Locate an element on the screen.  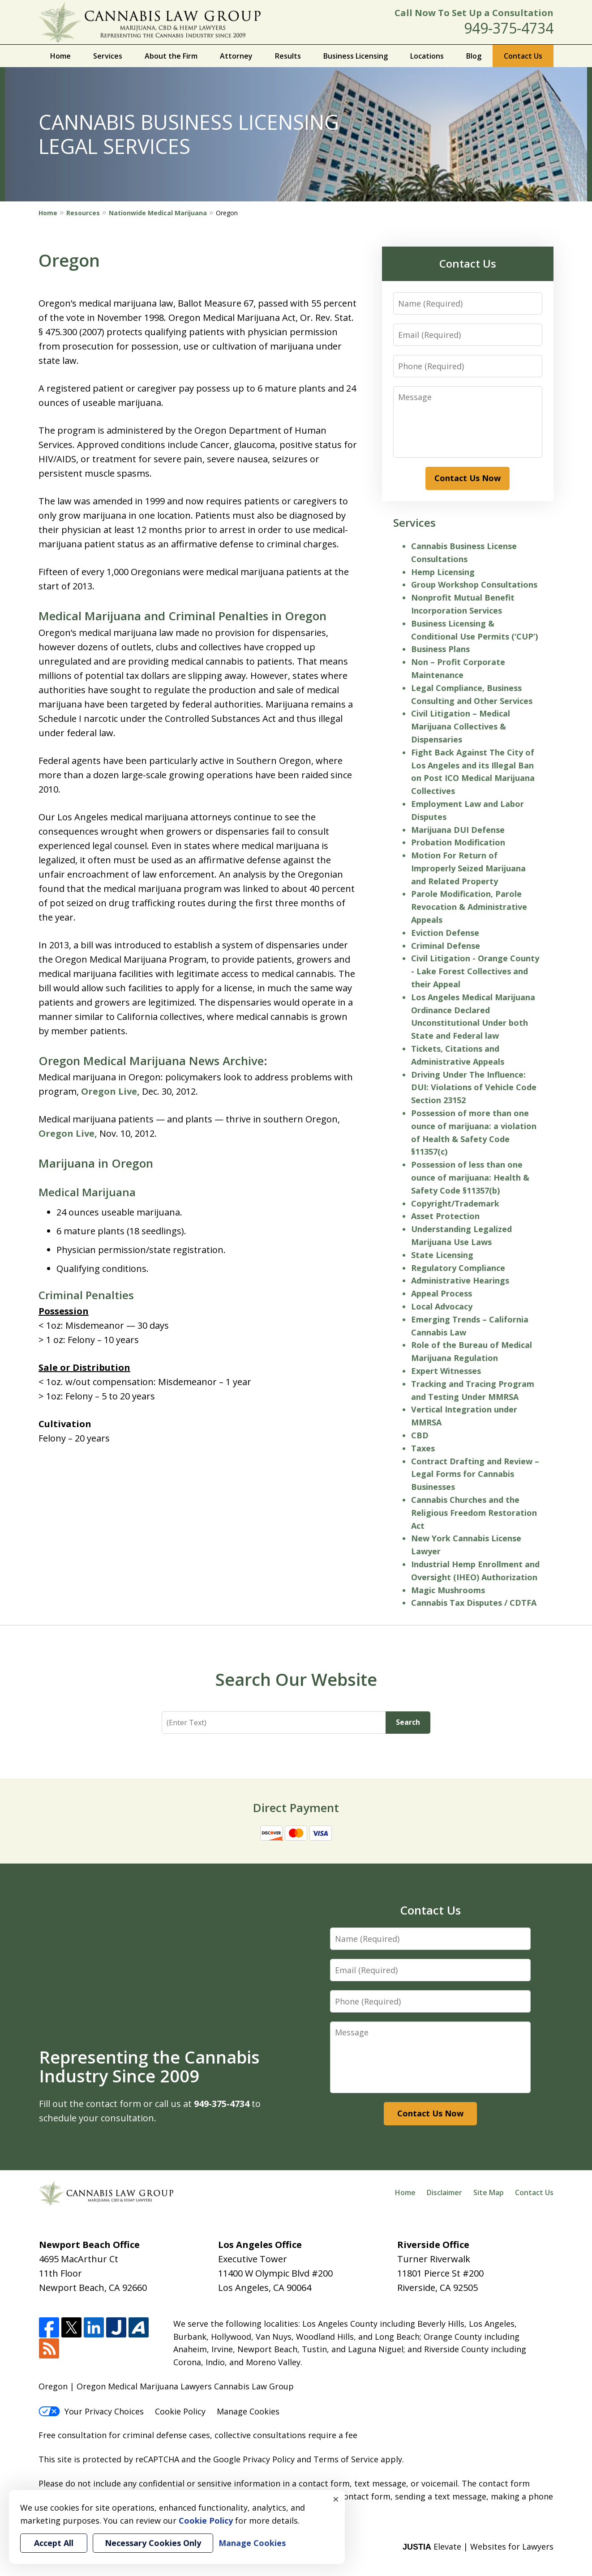
Marijuana DUI Defense is located at coordinates (458, 829).